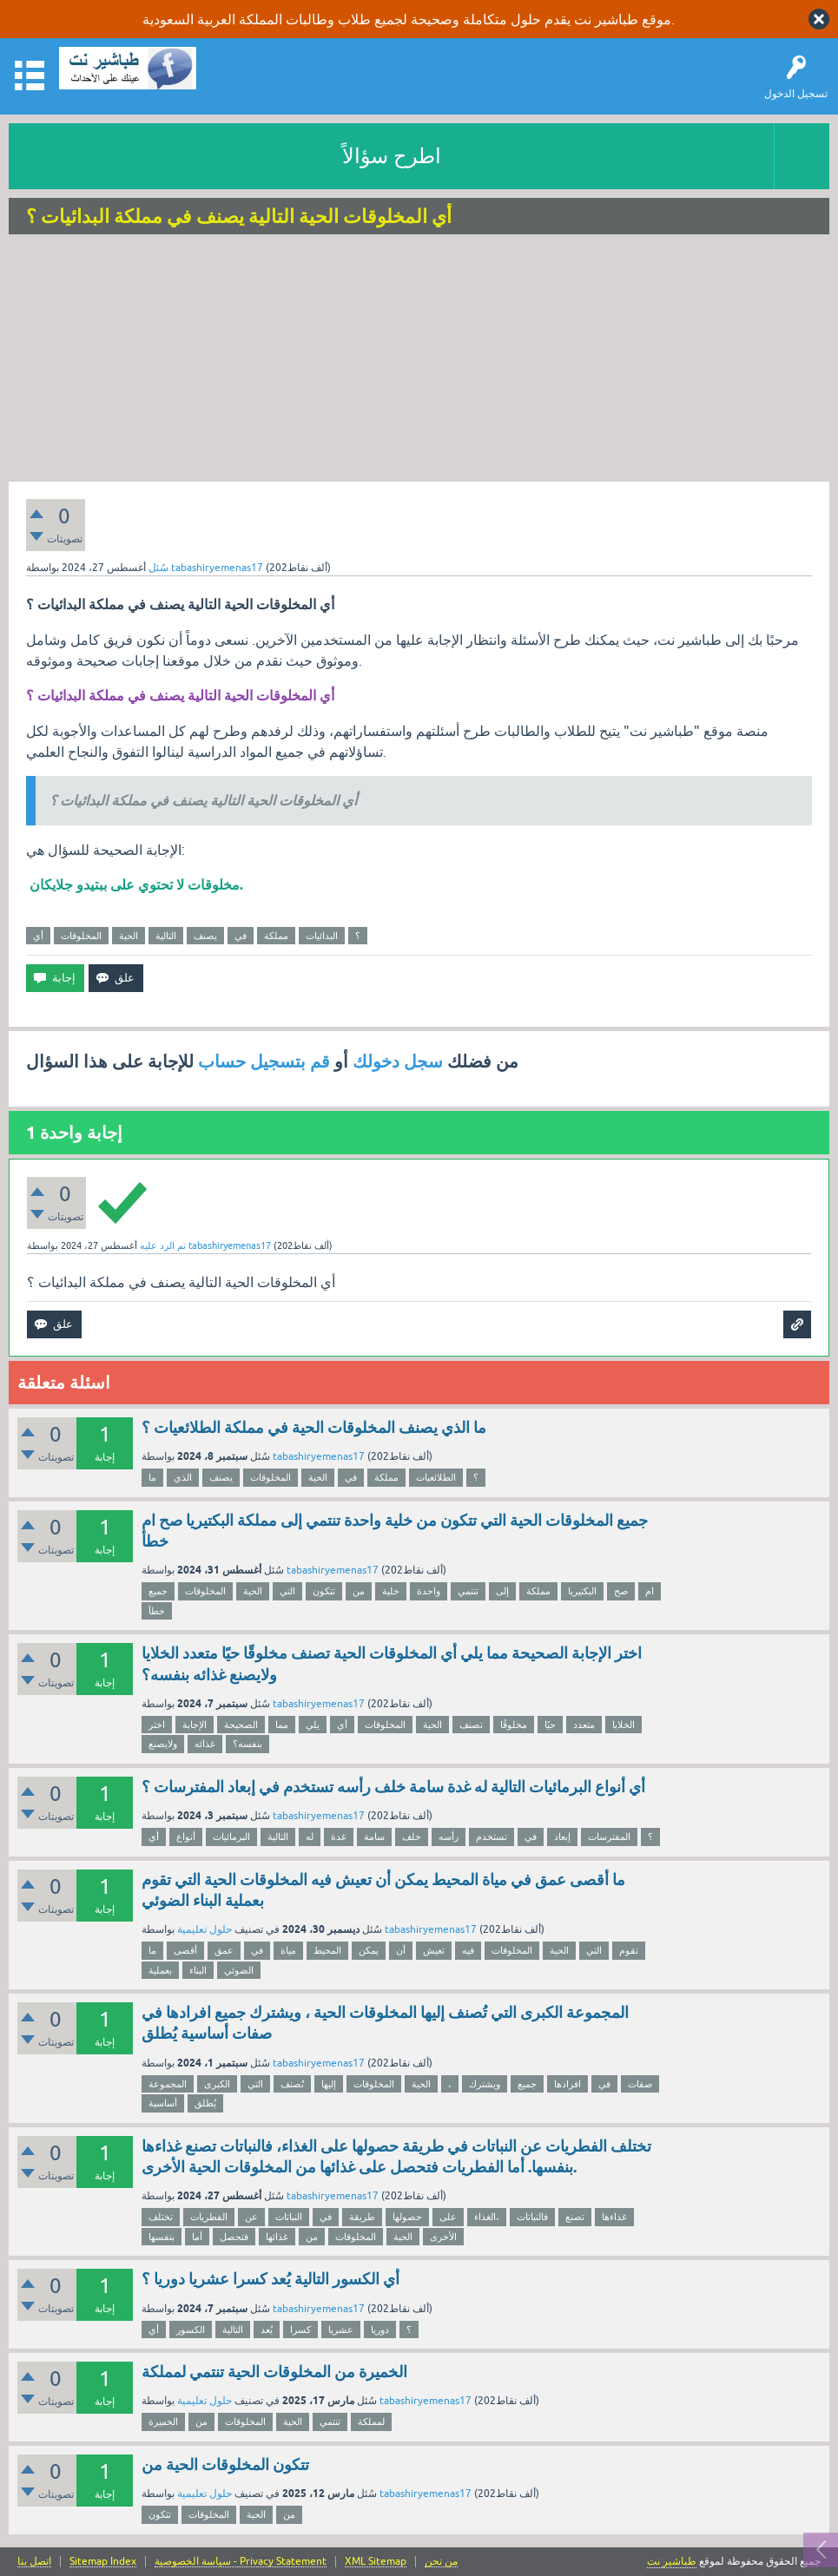 This screenshot has width=838, height=2576. What do you see at coordinates (582, 1591) in the screenshot?
I see `البكتيريا` at bounding box center [582, 1591].